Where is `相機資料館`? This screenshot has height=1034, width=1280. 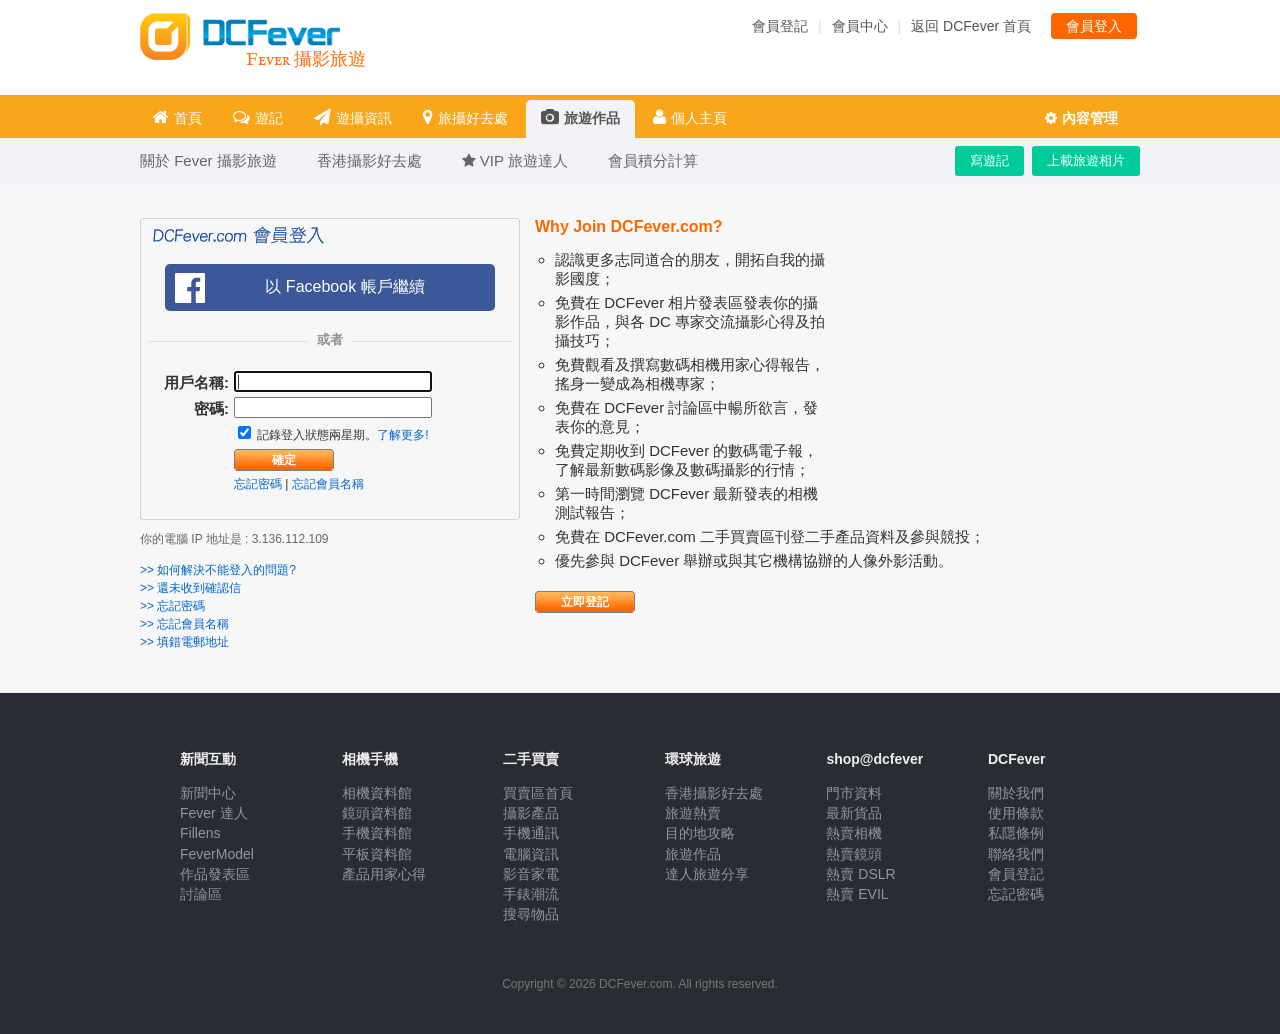 相機資料館 is located at coordinates (377, 793).